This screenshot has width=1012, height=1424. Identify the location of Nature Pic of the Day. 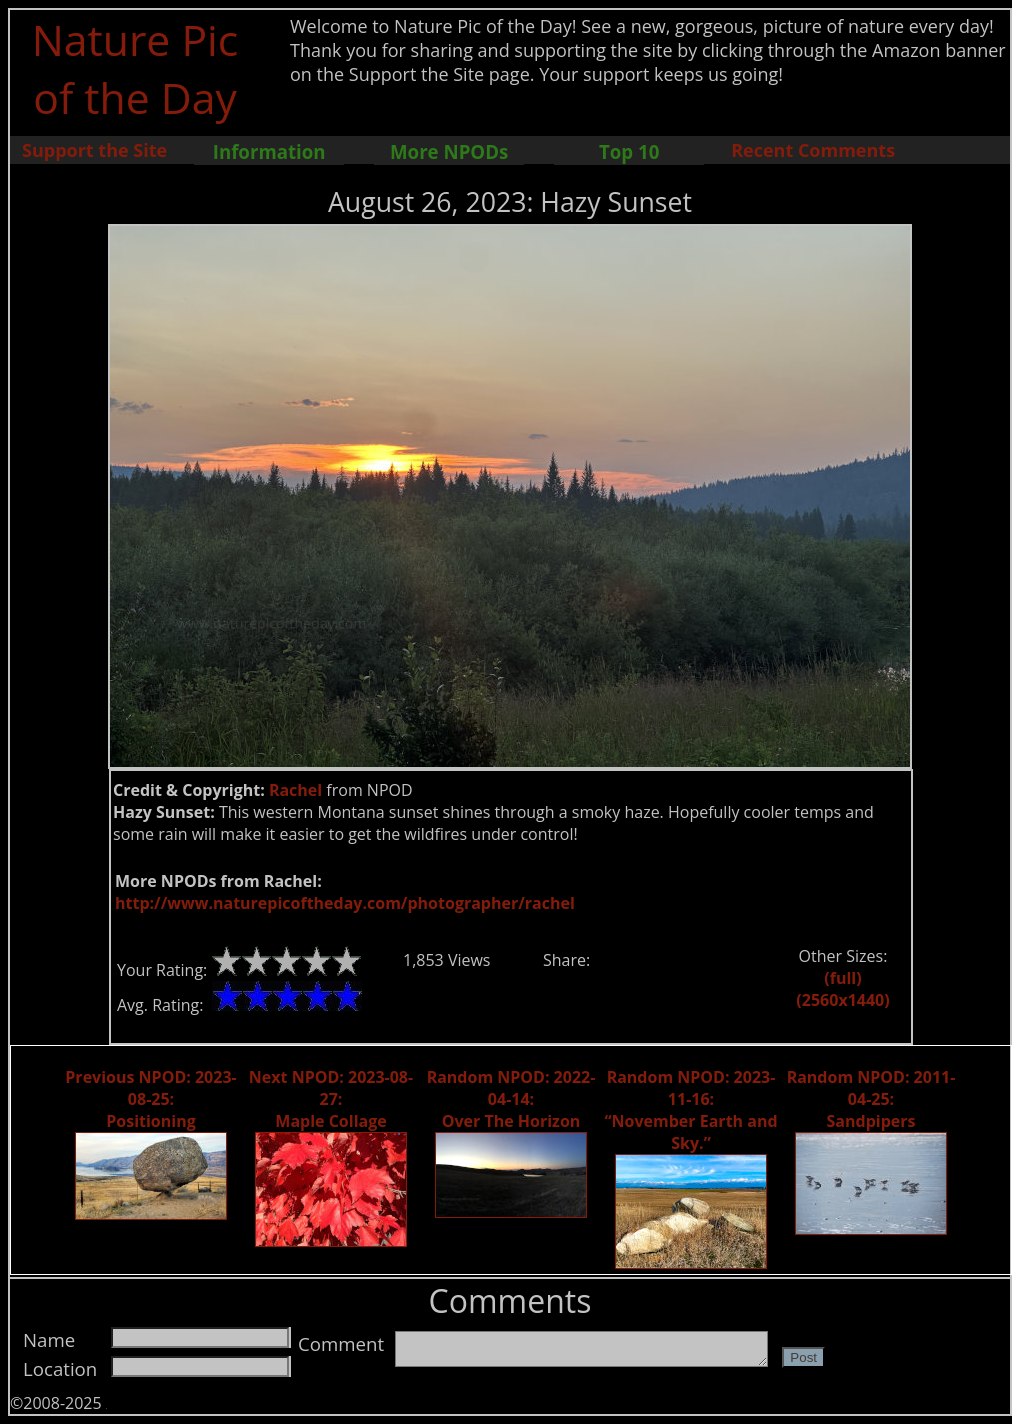
(135, 68).